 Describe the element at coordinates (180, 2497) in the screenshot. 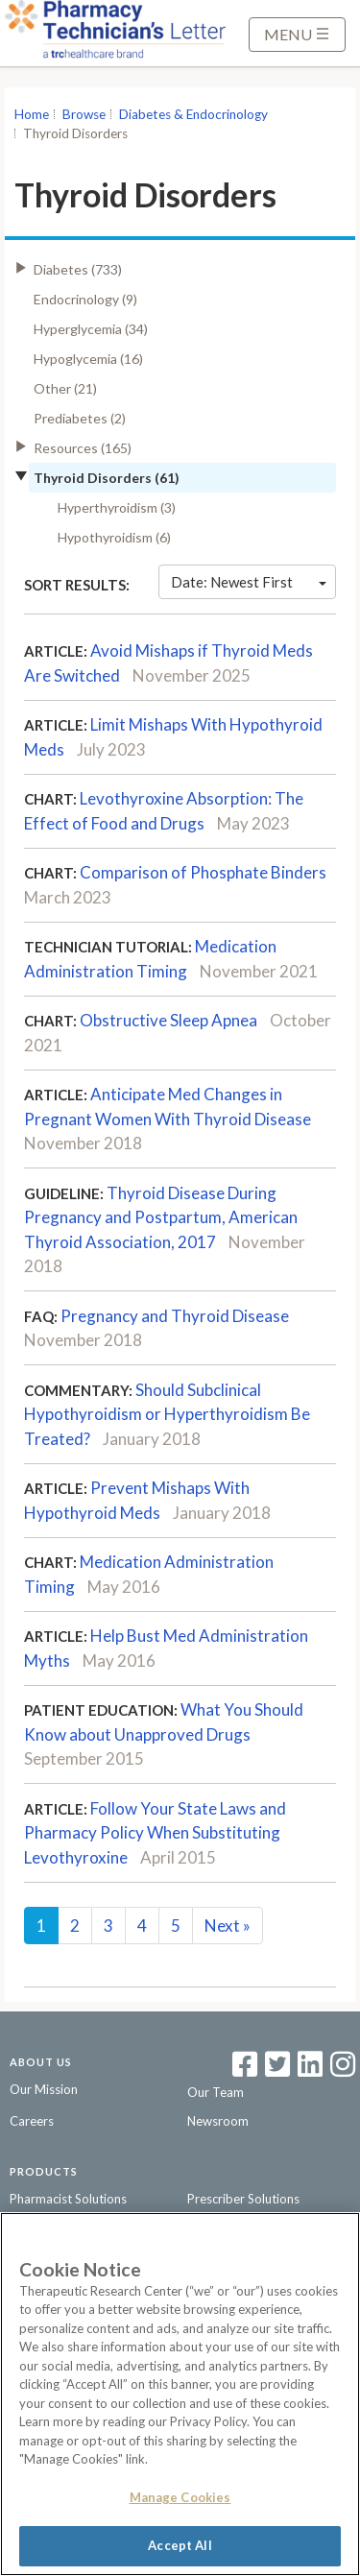

I see `Manage Cookies [Manage Cookies, Opens the preference center dialog]` at that location.